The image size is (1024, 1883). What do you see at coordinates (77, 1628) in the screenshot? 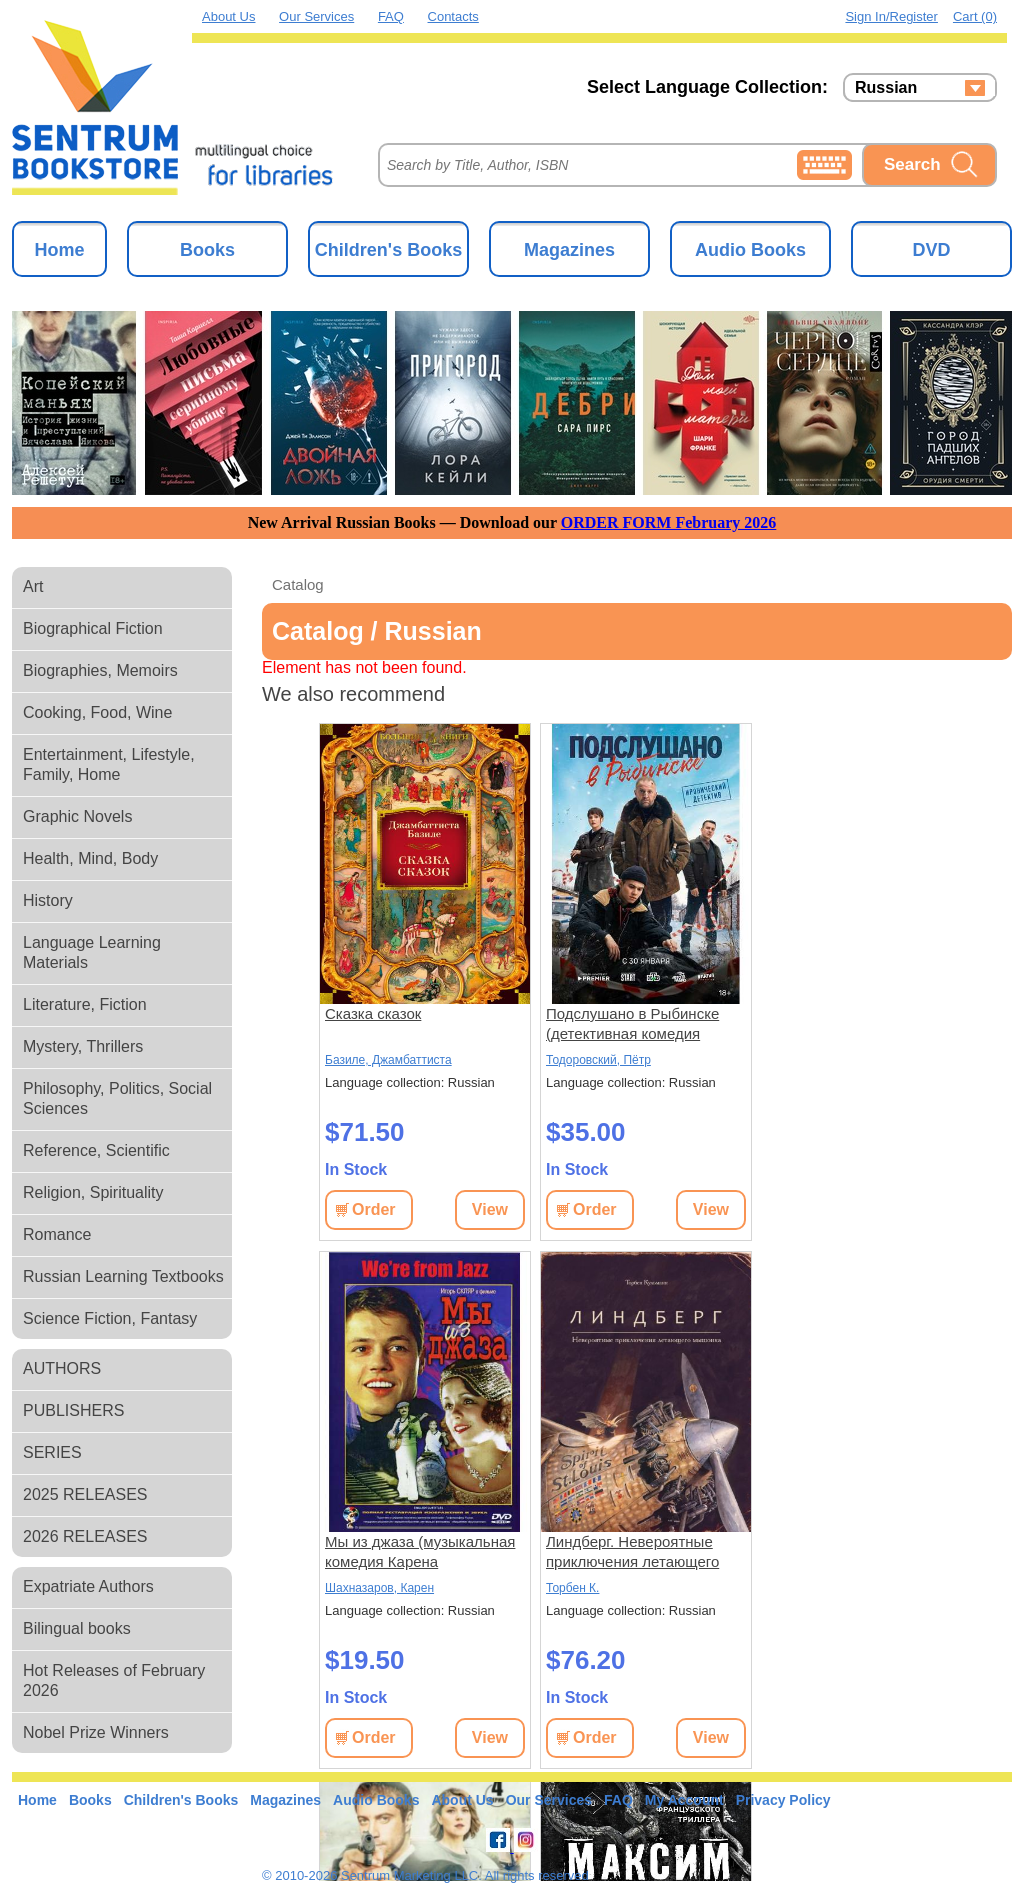
I see `Bilingual books` at bounding box center [77, 1628].